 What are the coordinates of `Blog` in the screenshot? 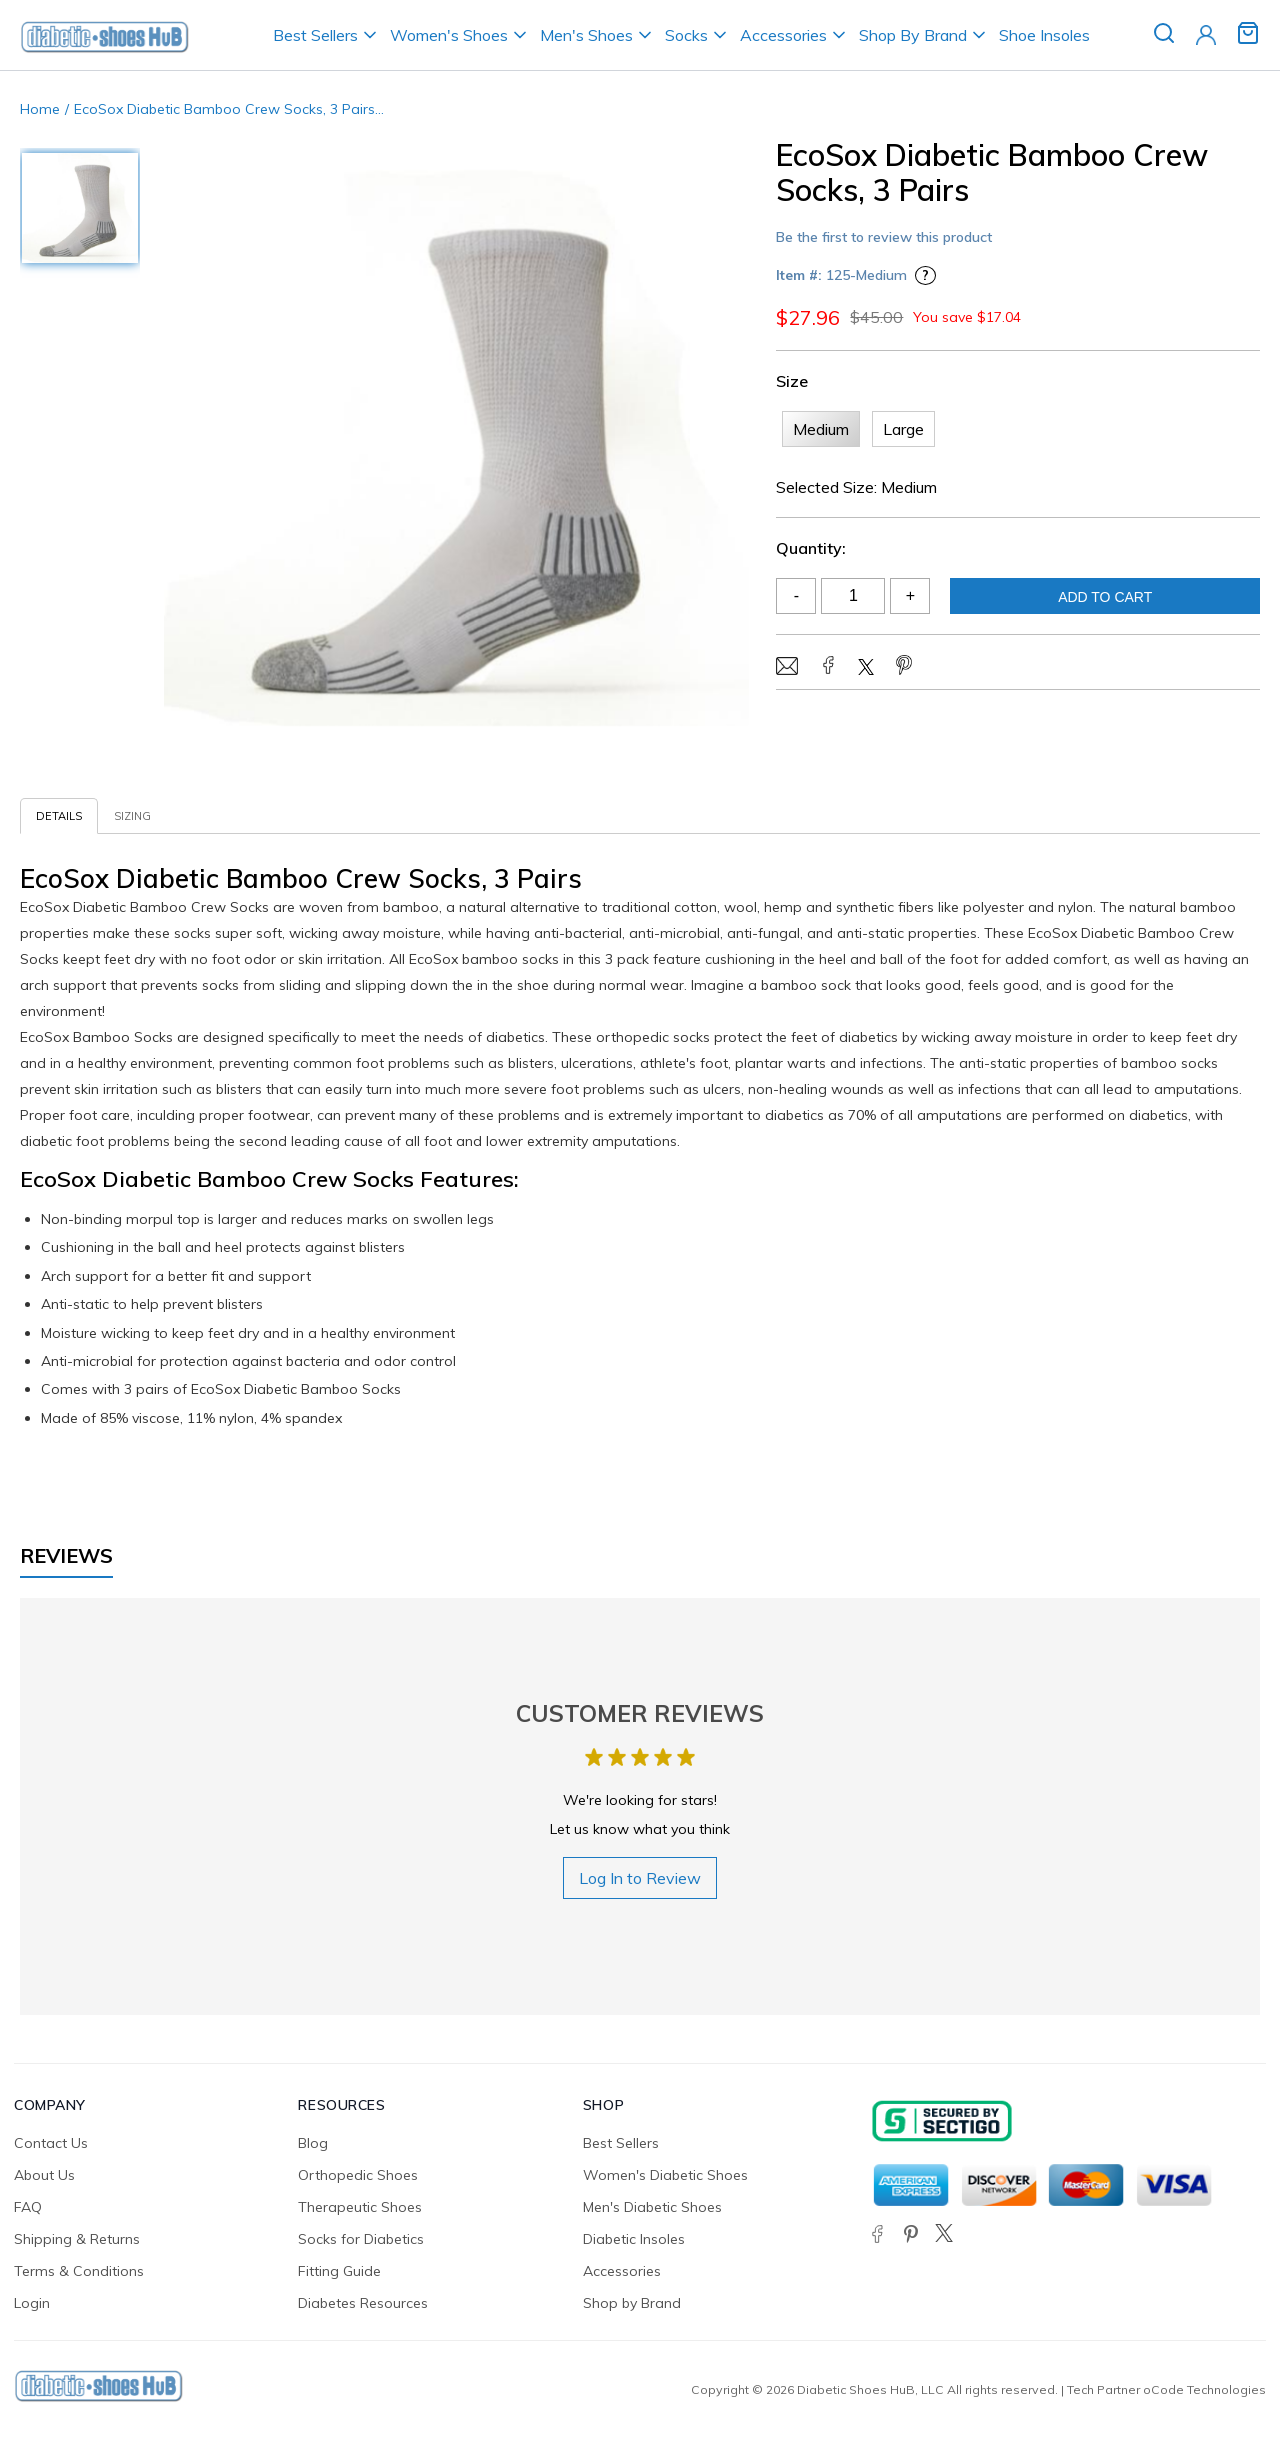 It's located at (313, 2143).